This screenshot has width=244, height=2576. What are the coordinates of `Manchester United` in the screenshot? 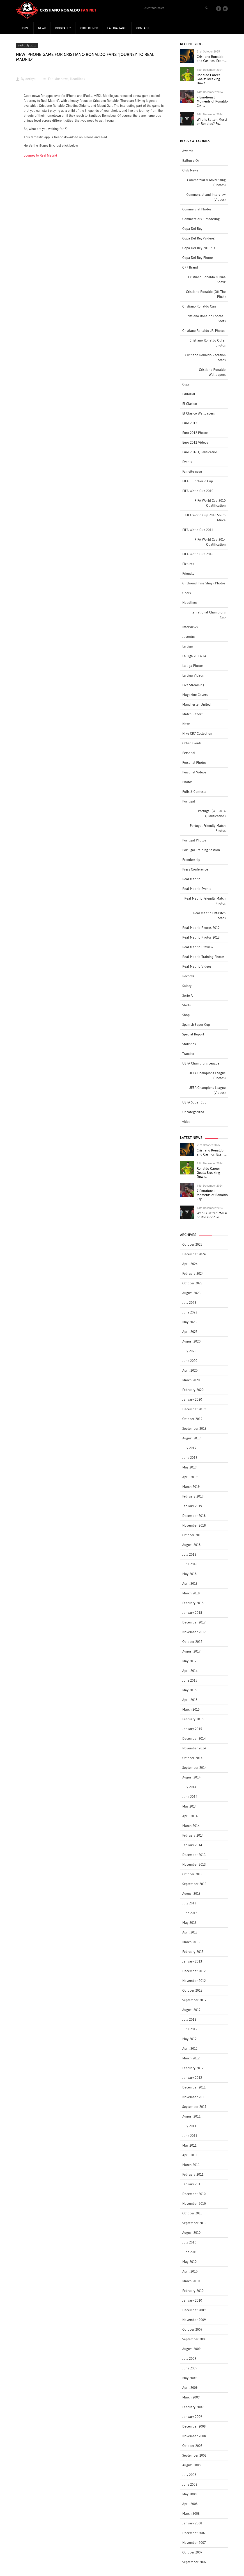 It's located at (196, 704).